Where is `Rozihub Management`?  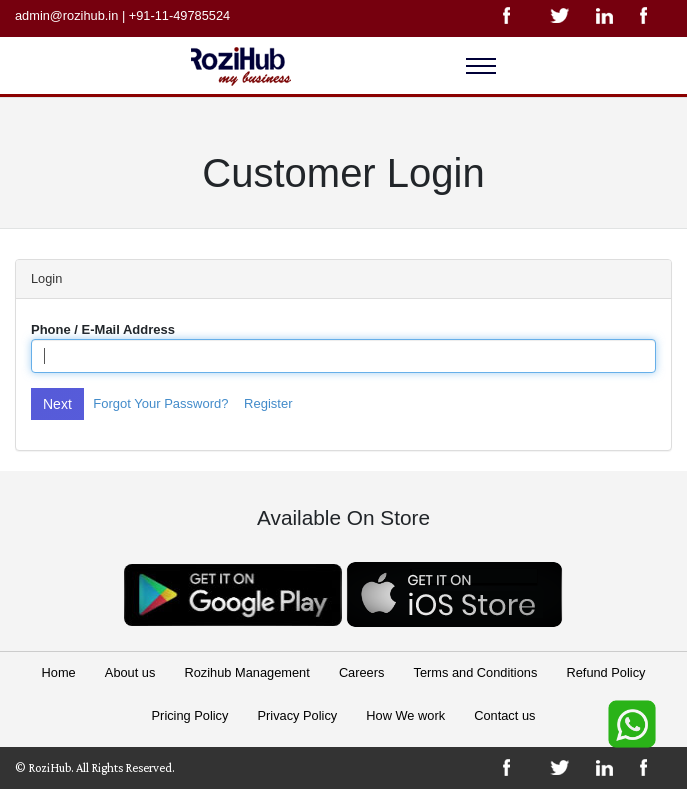
Rozihub Management is located at coordinates (247, 672).